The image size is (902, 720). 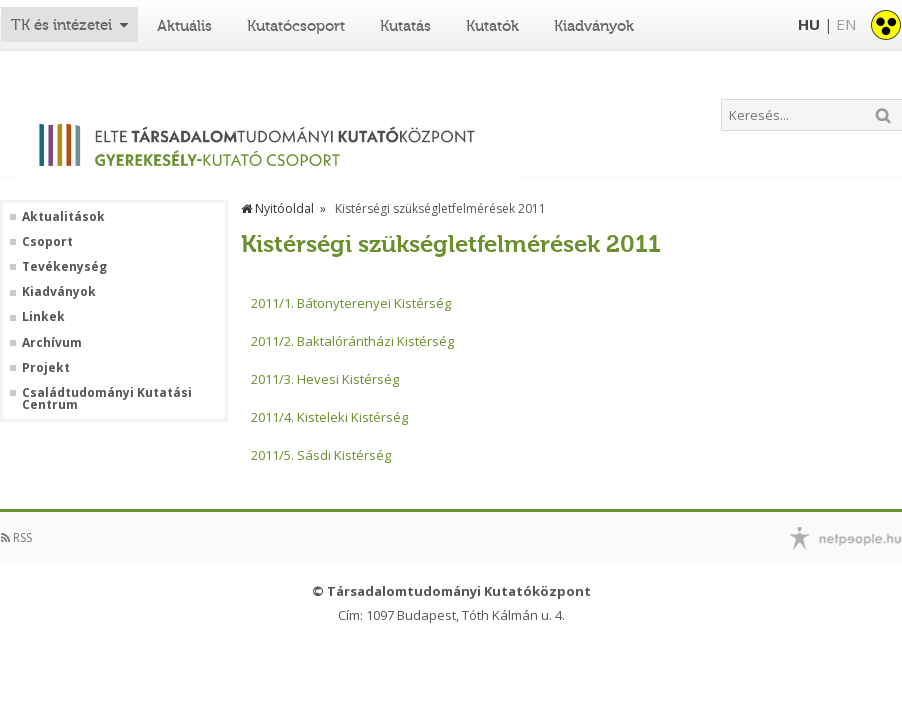 I want to click on TK és intézetei, so click(x=61, y=25).